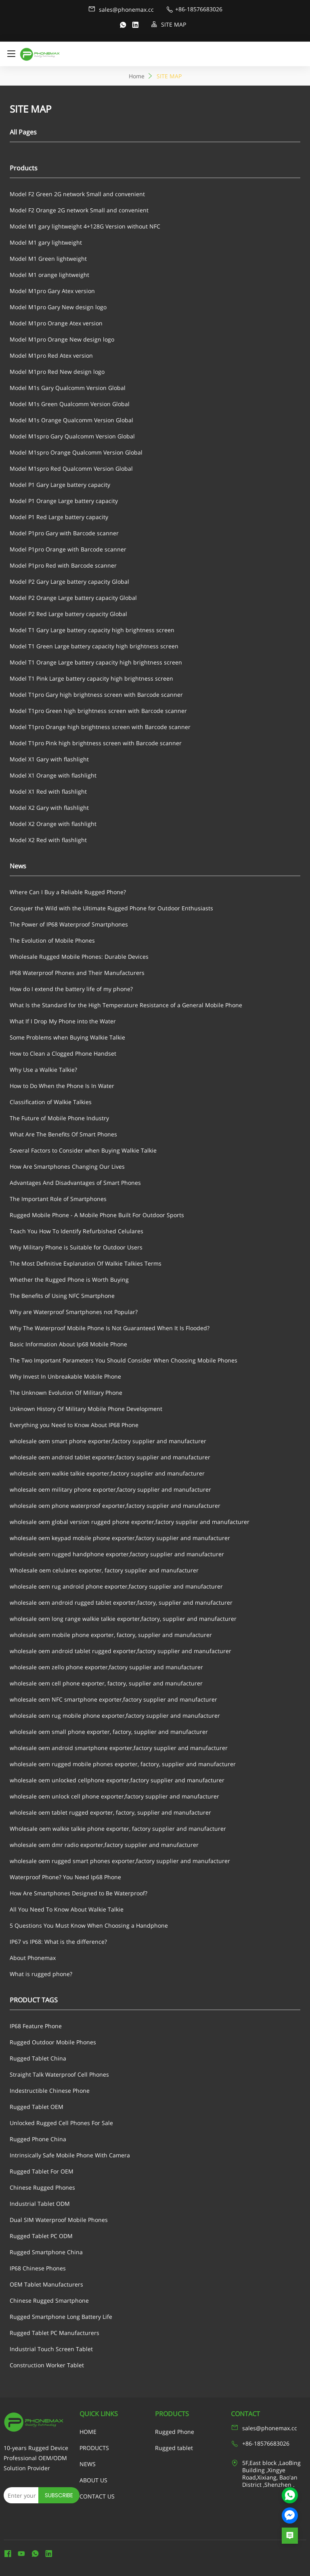 The height and width of the screenshot is (2576, 310). Describe the element at coordinates (77, 973) in the screenshot. I see `IP68 Waterproof Phones and Their Manufacturers` at that location.